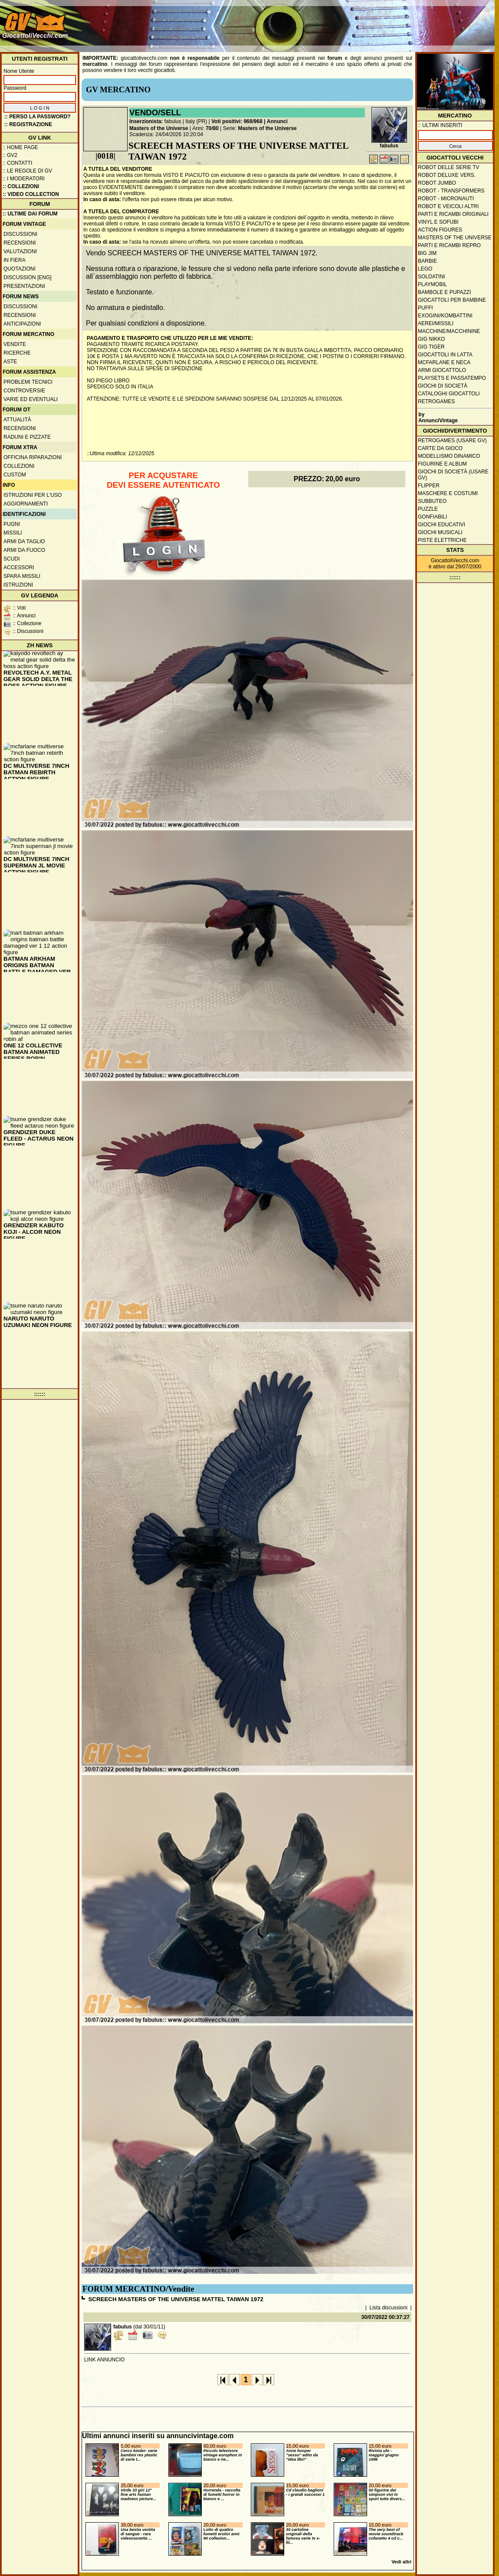  I want to click on Parti e ricambi repro, so click(449, 245).